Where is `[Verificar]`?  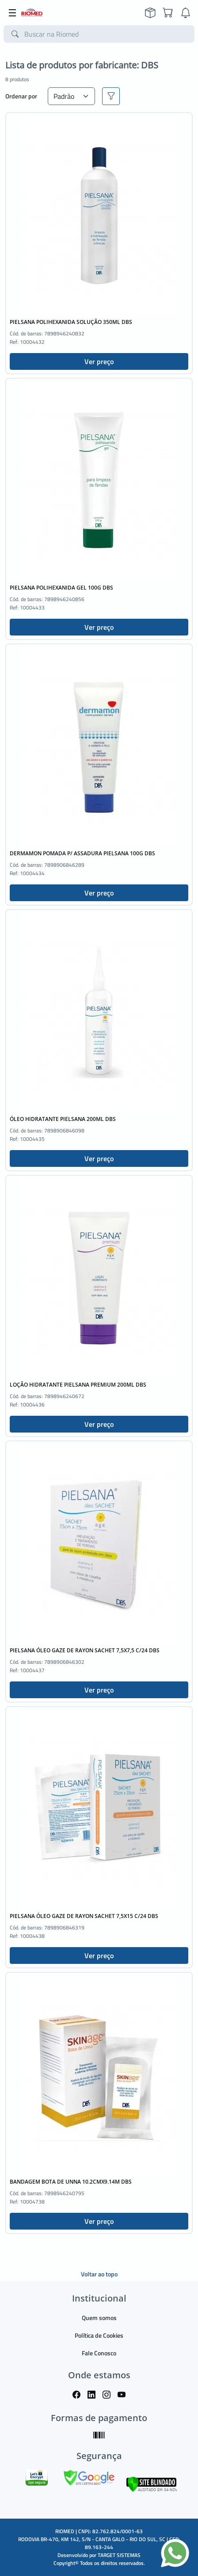 [Verificar] is located at coordinates (151, 2483).